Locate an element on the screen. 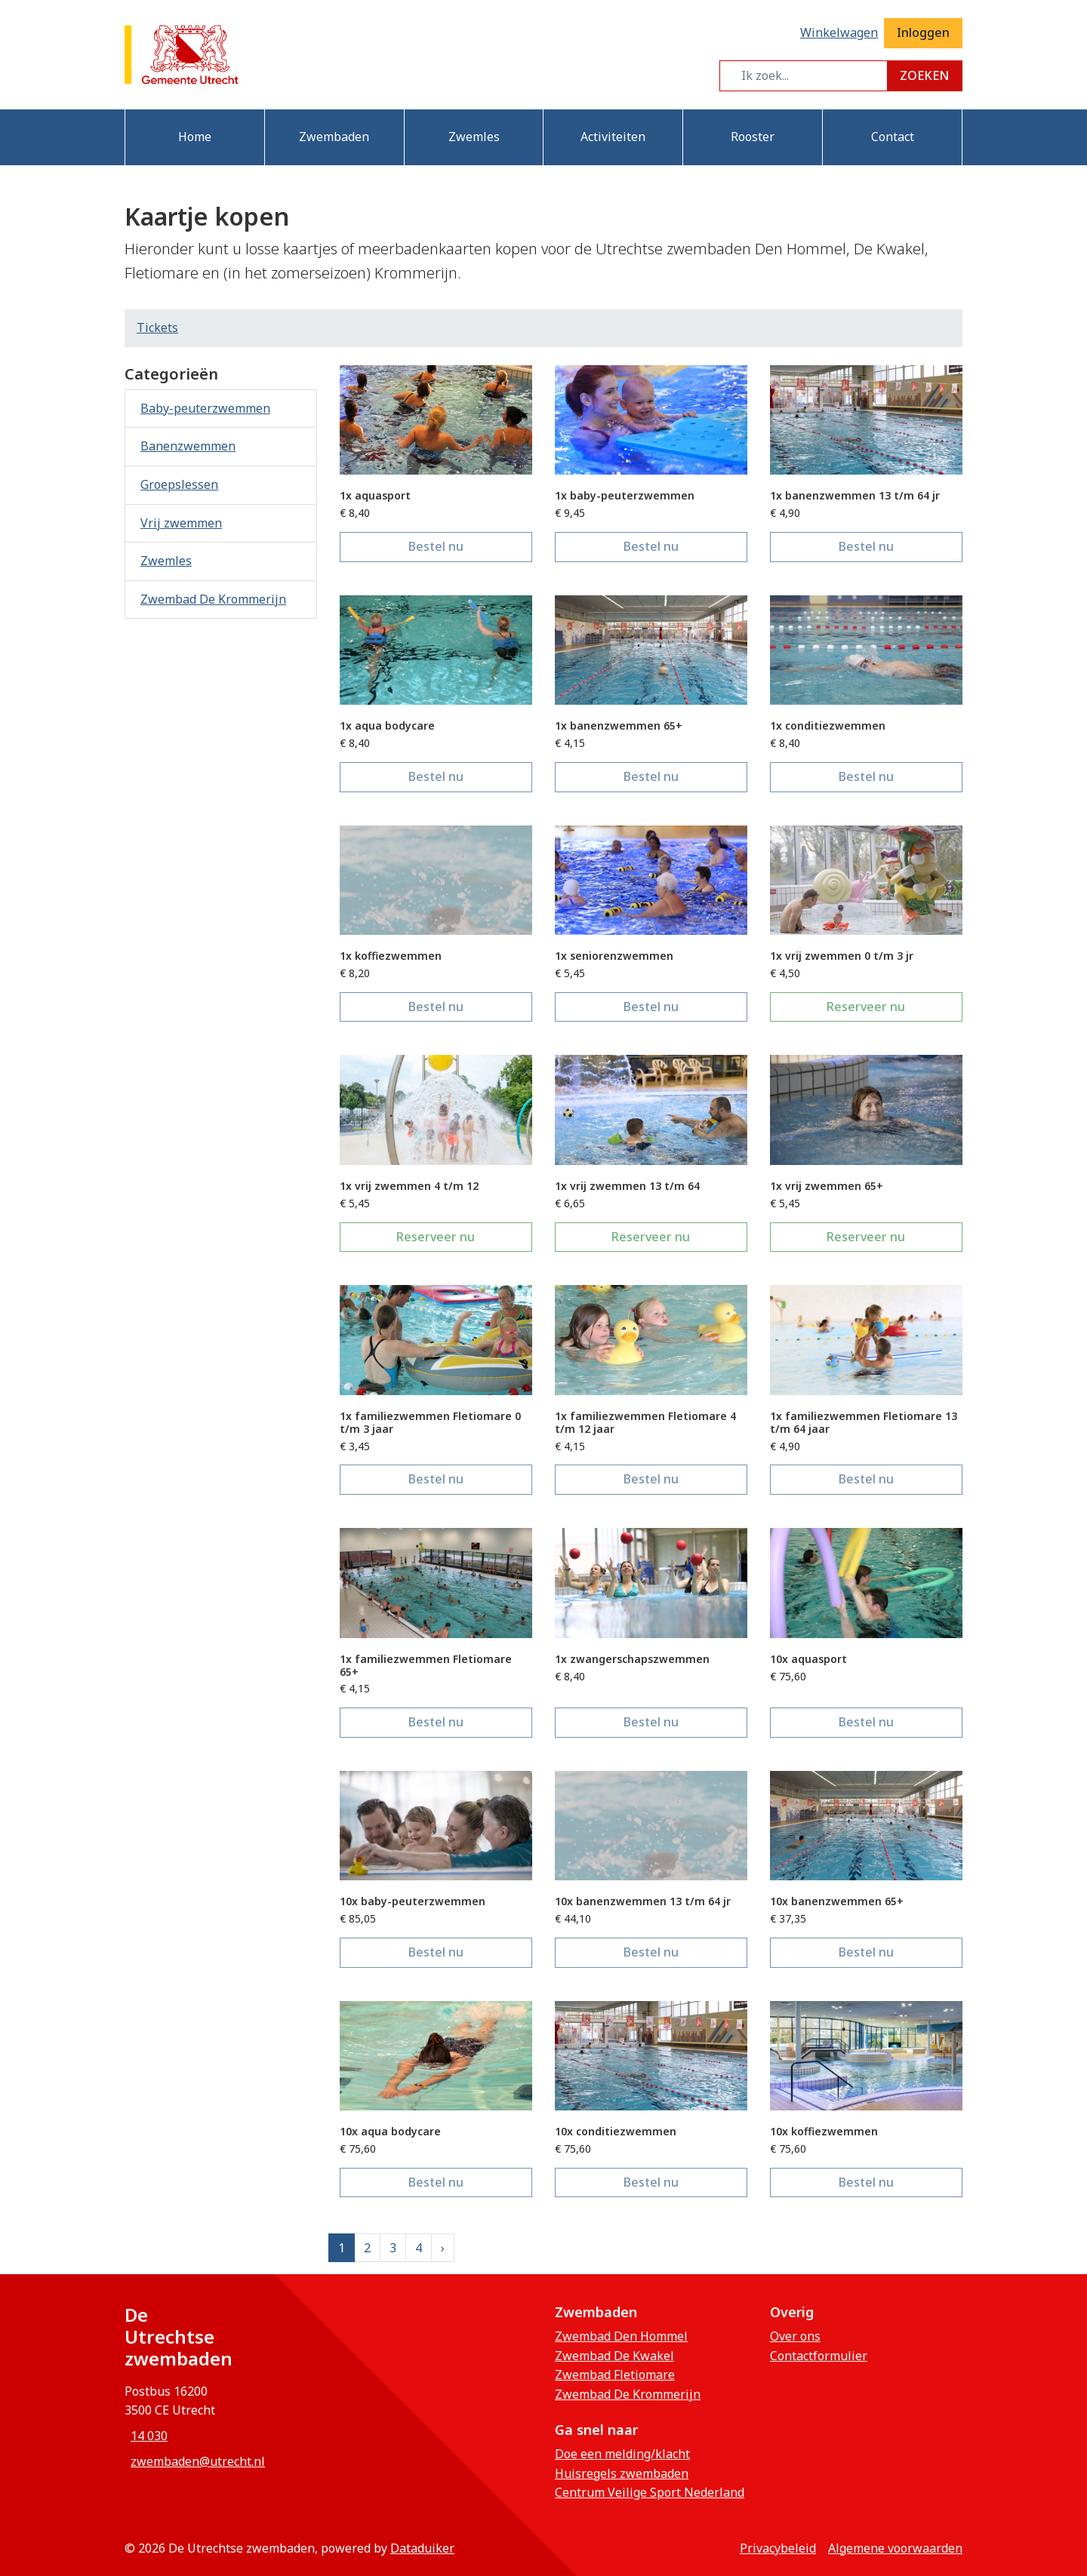  Bestel nu is located at coordinates (470, 545).